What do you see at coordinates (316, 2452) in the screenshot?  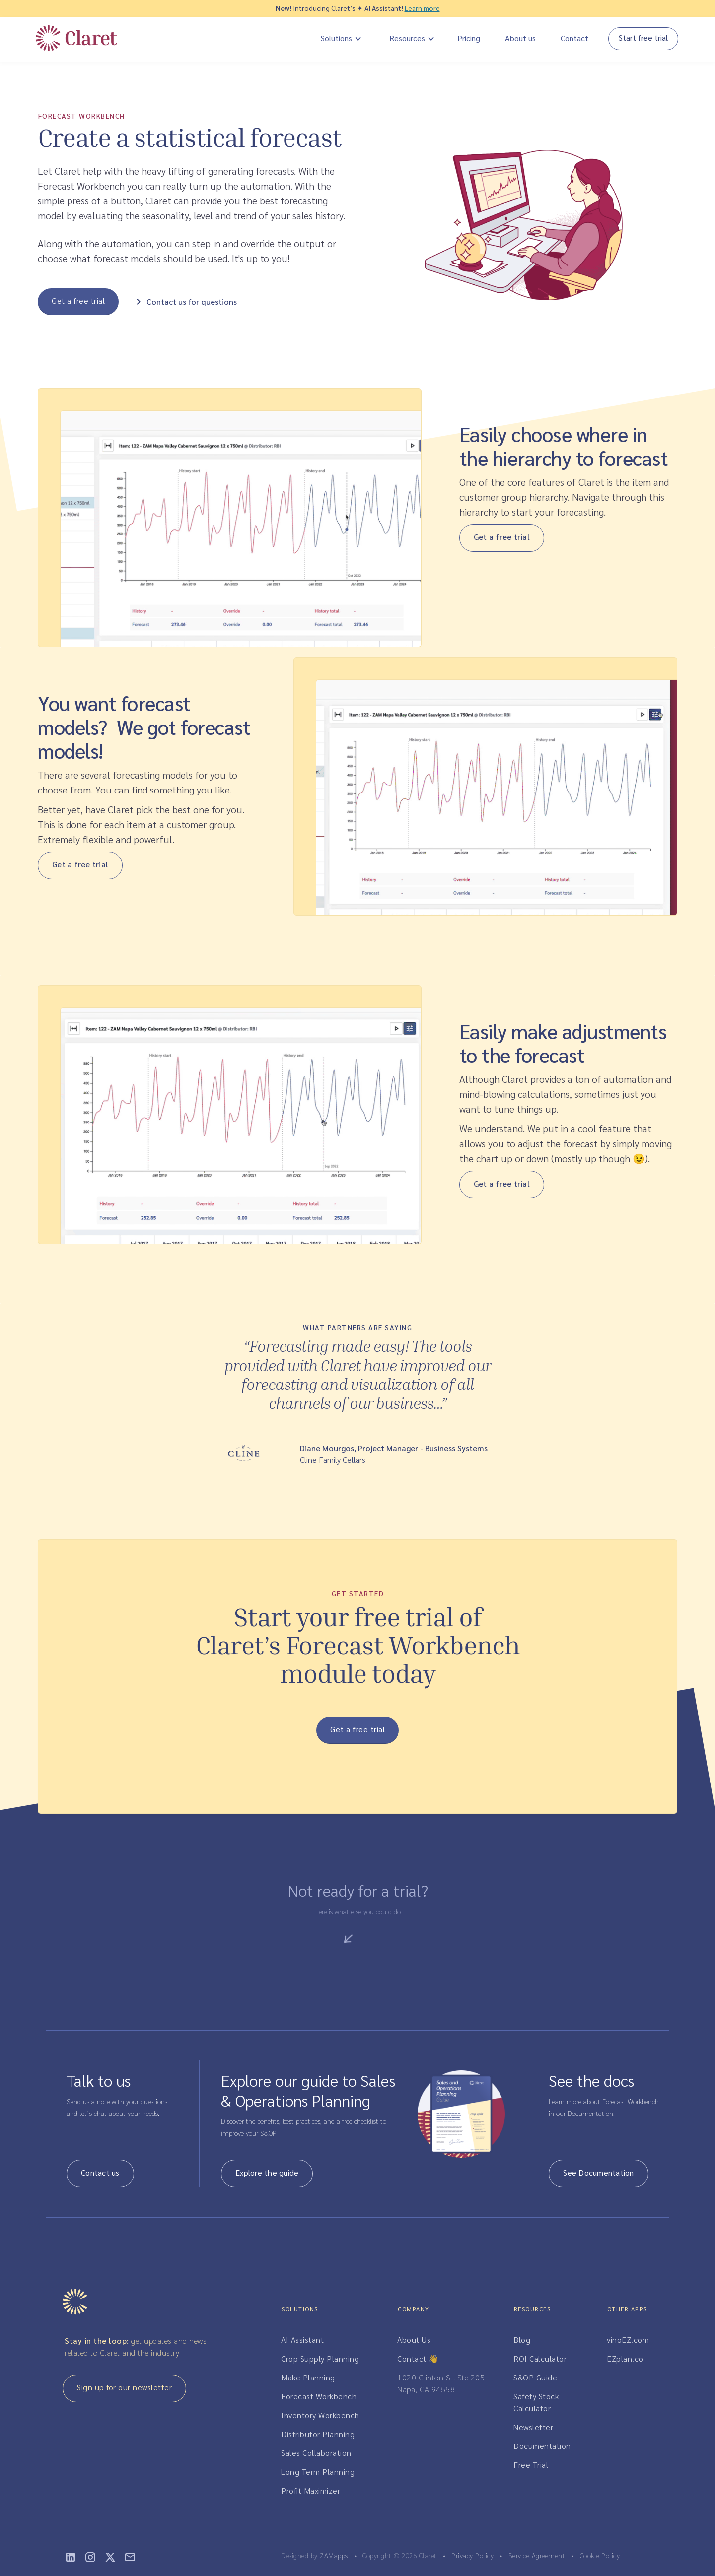 I see `Sales Collaboration` at bounding box center [316, 2452].